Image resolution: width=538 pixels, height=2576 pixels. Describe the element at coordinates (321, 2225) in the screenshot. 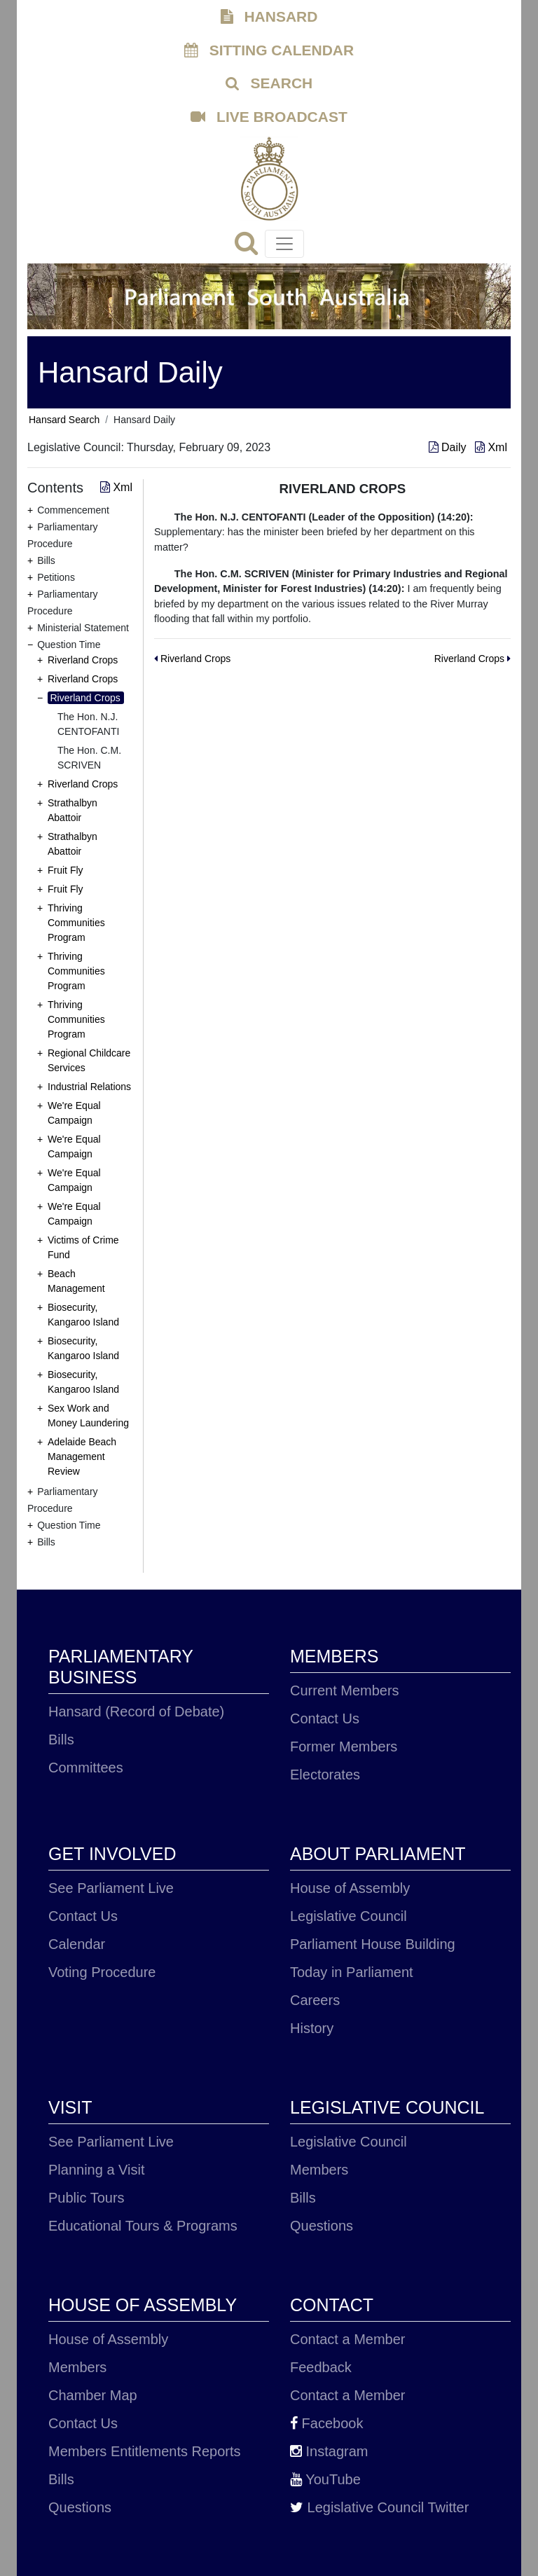

I see `Questions` at that location.